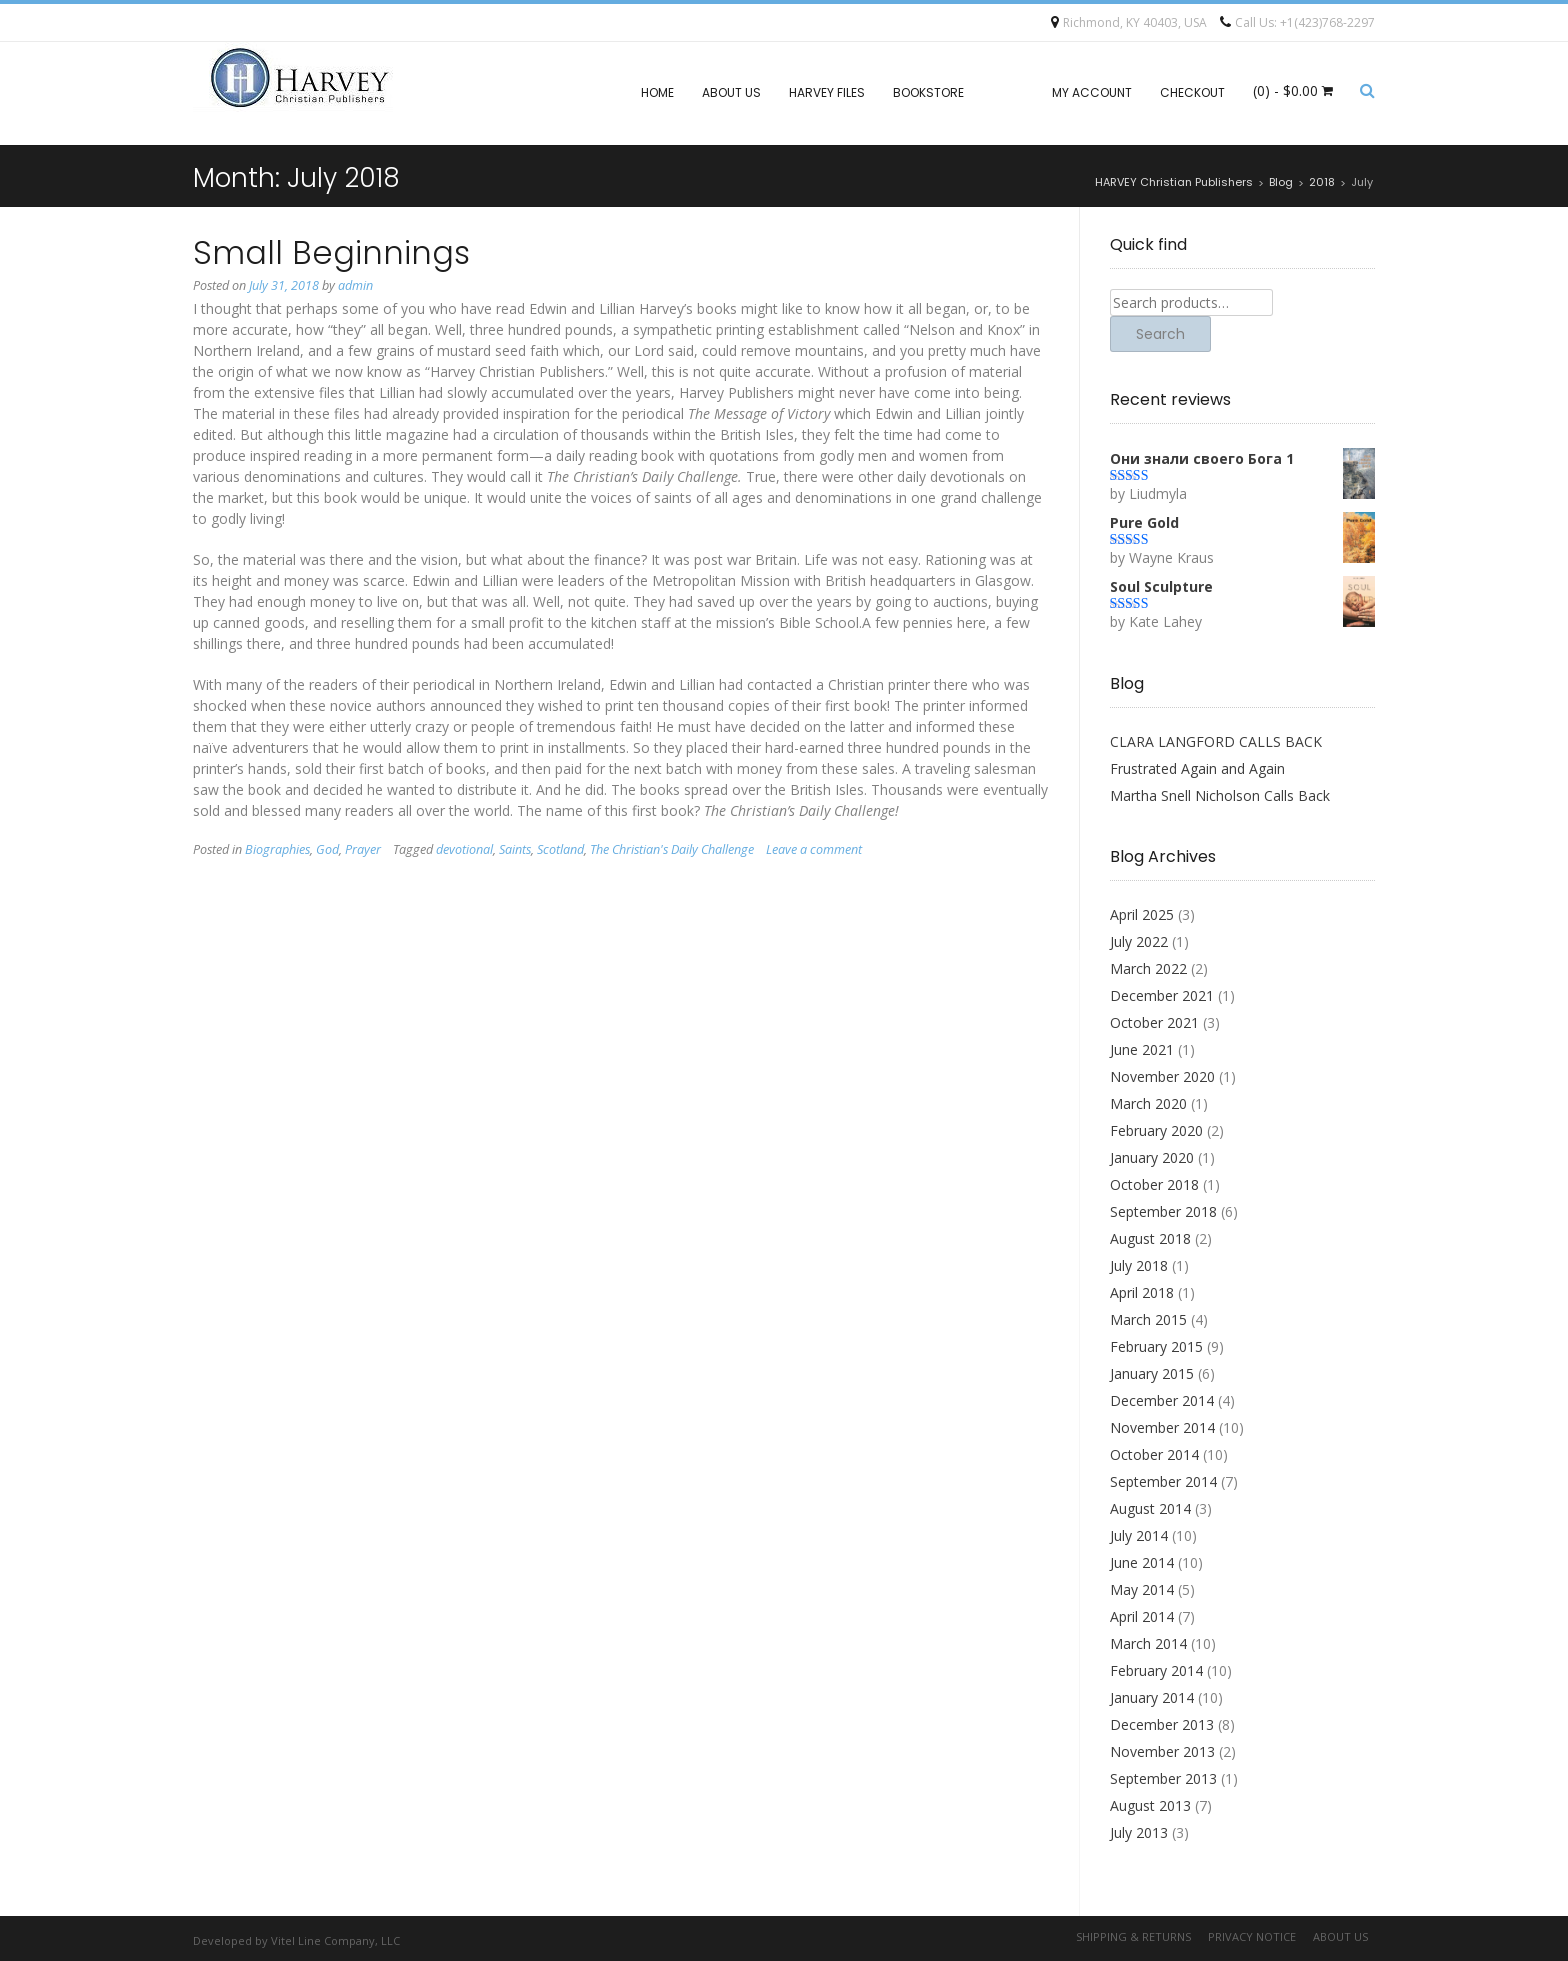 This screenshot has width=1568, height=1961. I want to click on January 2015, so click(1152, 1373).